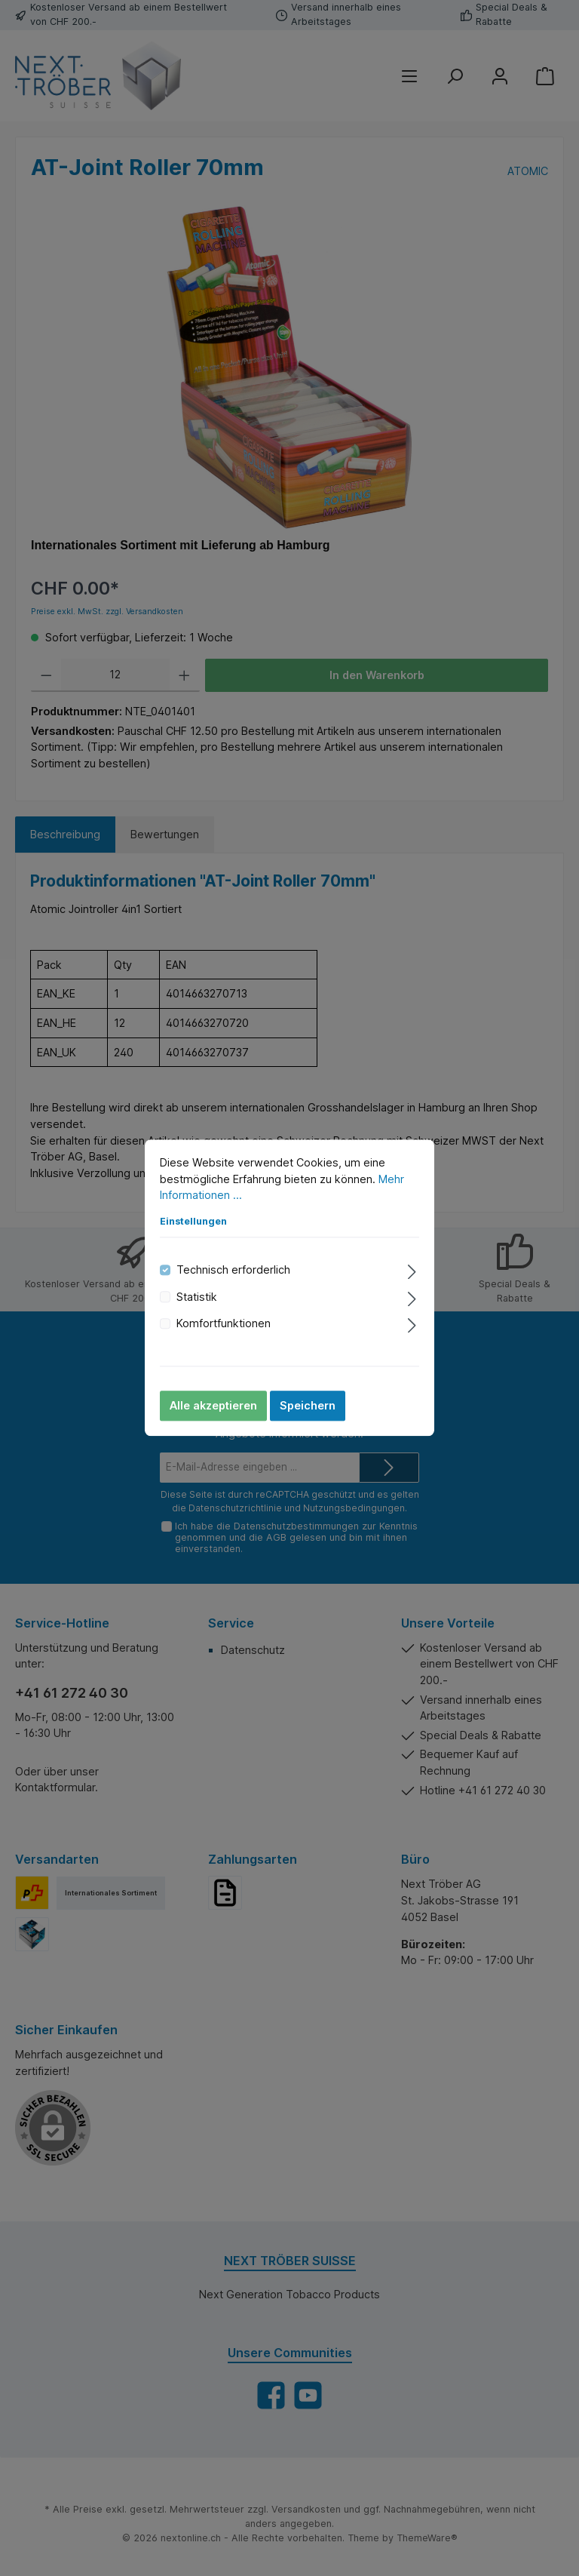 The image size is (579, 2576). Describe the element at coordinates (307, 1406) in the screenshot. I see `Speichern` at that location.